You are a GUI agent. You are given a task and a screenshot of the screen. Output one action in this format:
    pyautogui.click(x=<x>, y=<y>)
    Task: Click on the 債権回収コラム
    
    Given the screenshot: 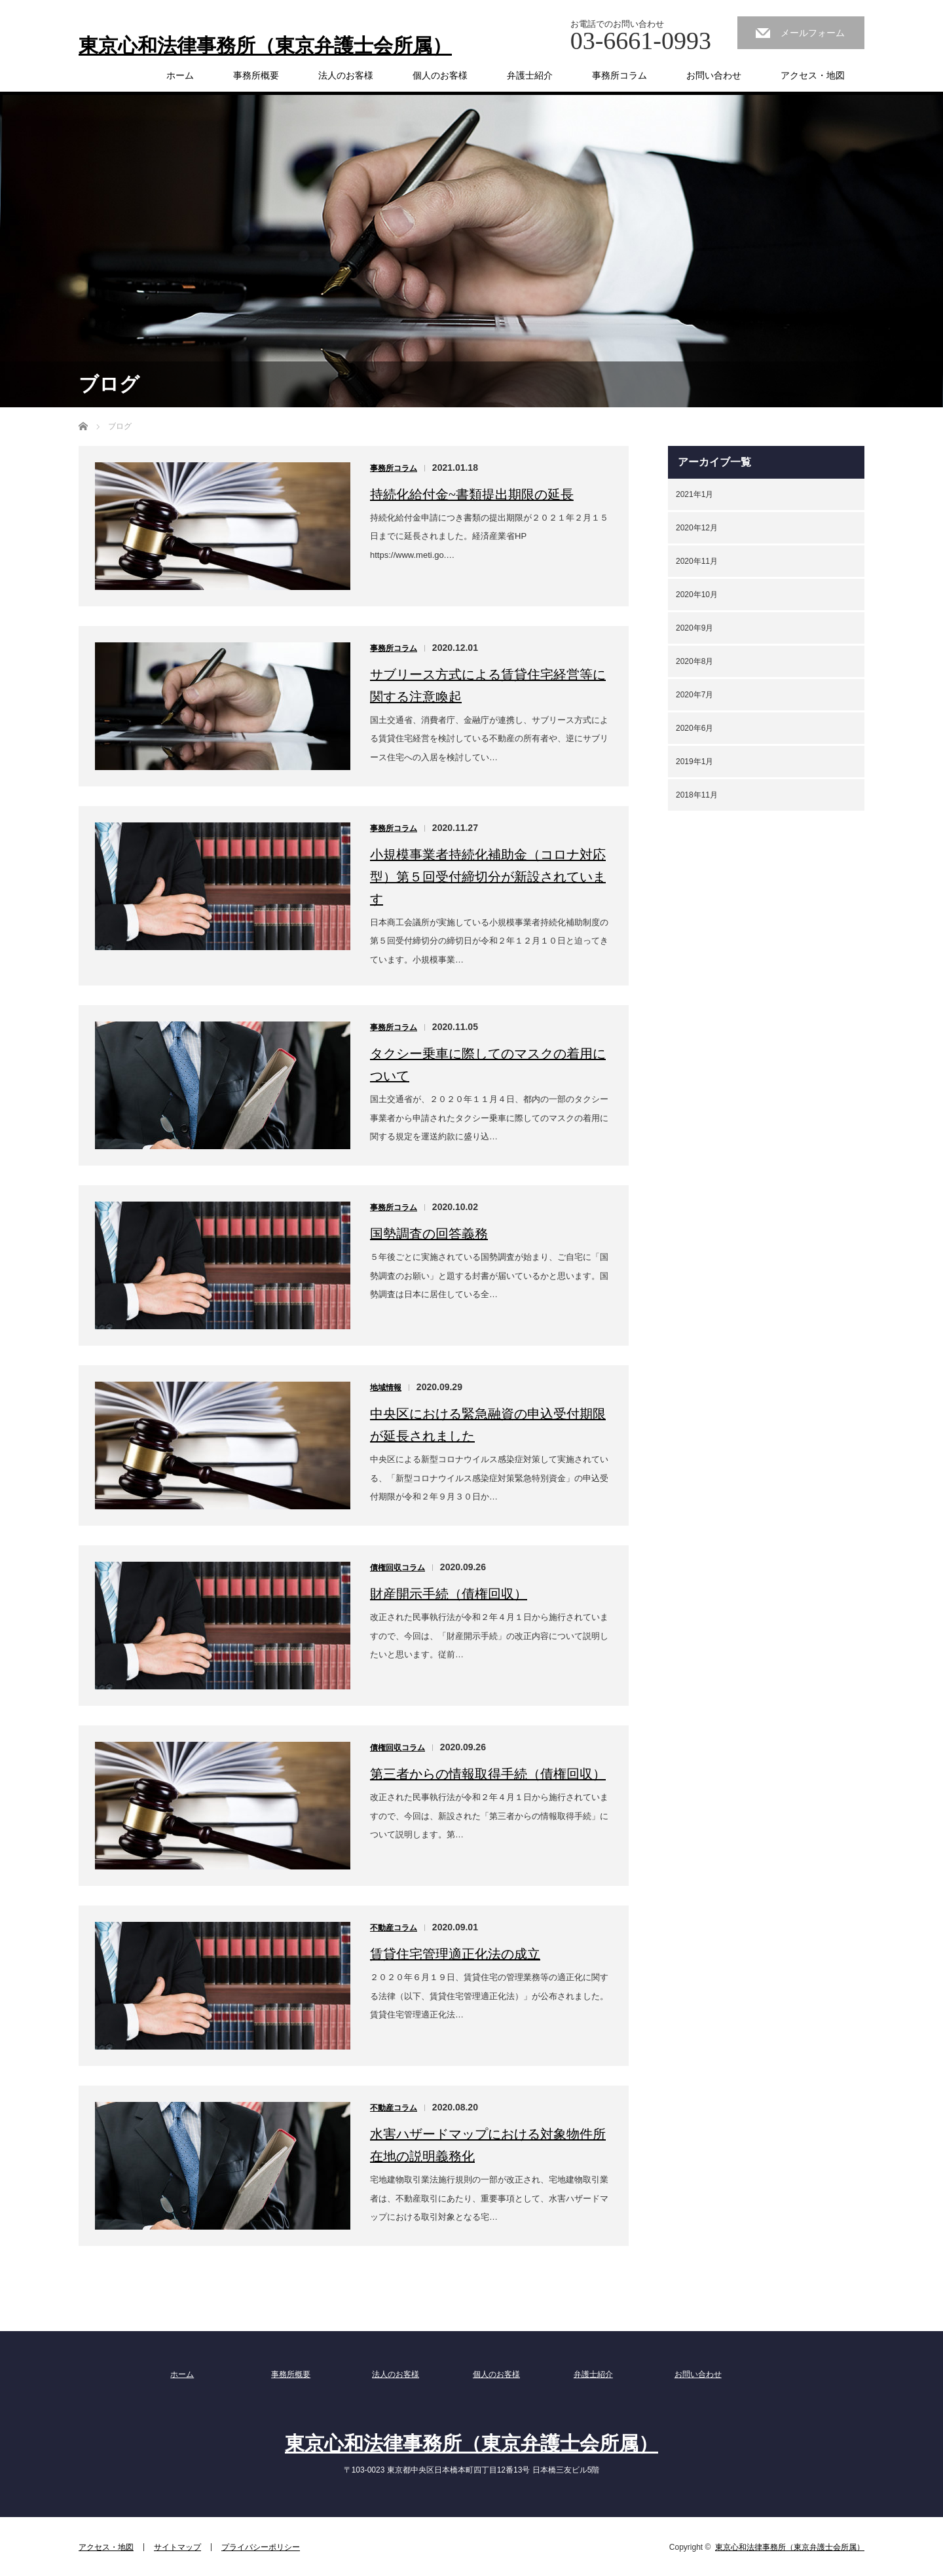 What is the action you would take?
    pyautogui.click(x=397, y=1567)
    